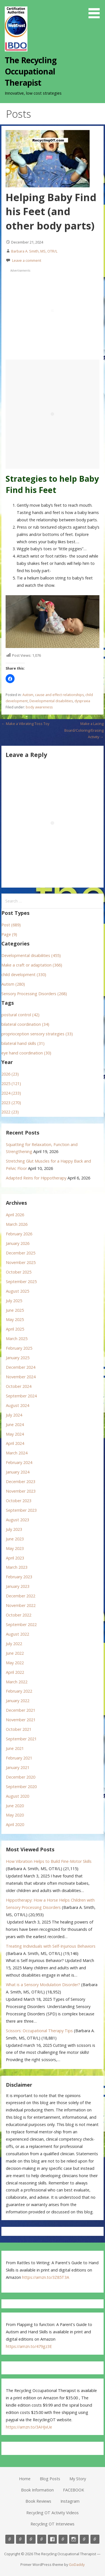 This screenshot has width=105, height=2576. Describe the element at coordinates (14, 1415) in the screenshot. I see `July 2024` at that location.